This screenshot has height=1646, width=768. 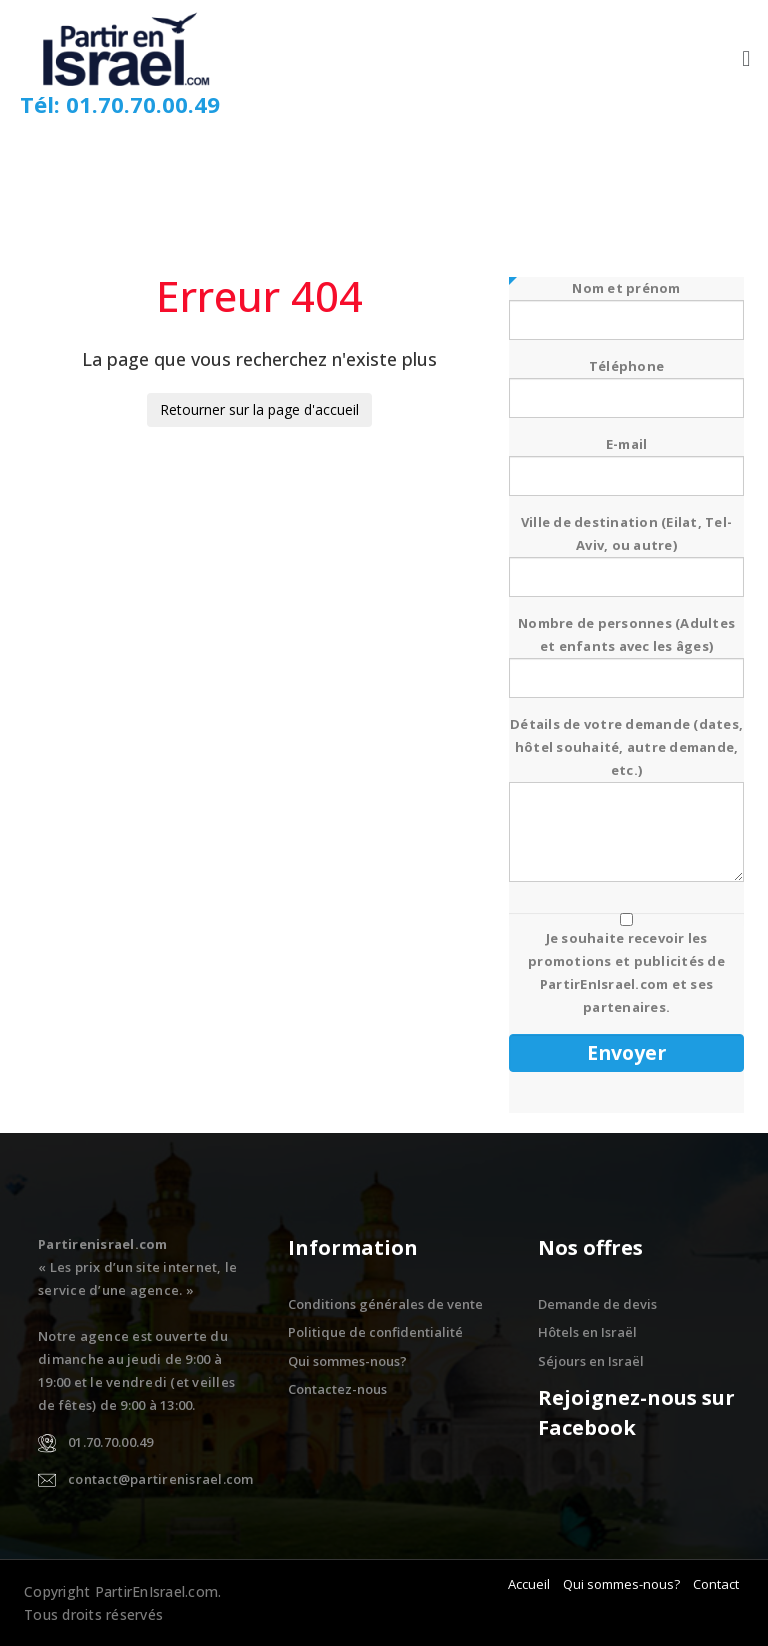 What do you see at coordinates (529, 1584) in the screenshot?
I see `Accueil` at bounding box center [529, 1584].